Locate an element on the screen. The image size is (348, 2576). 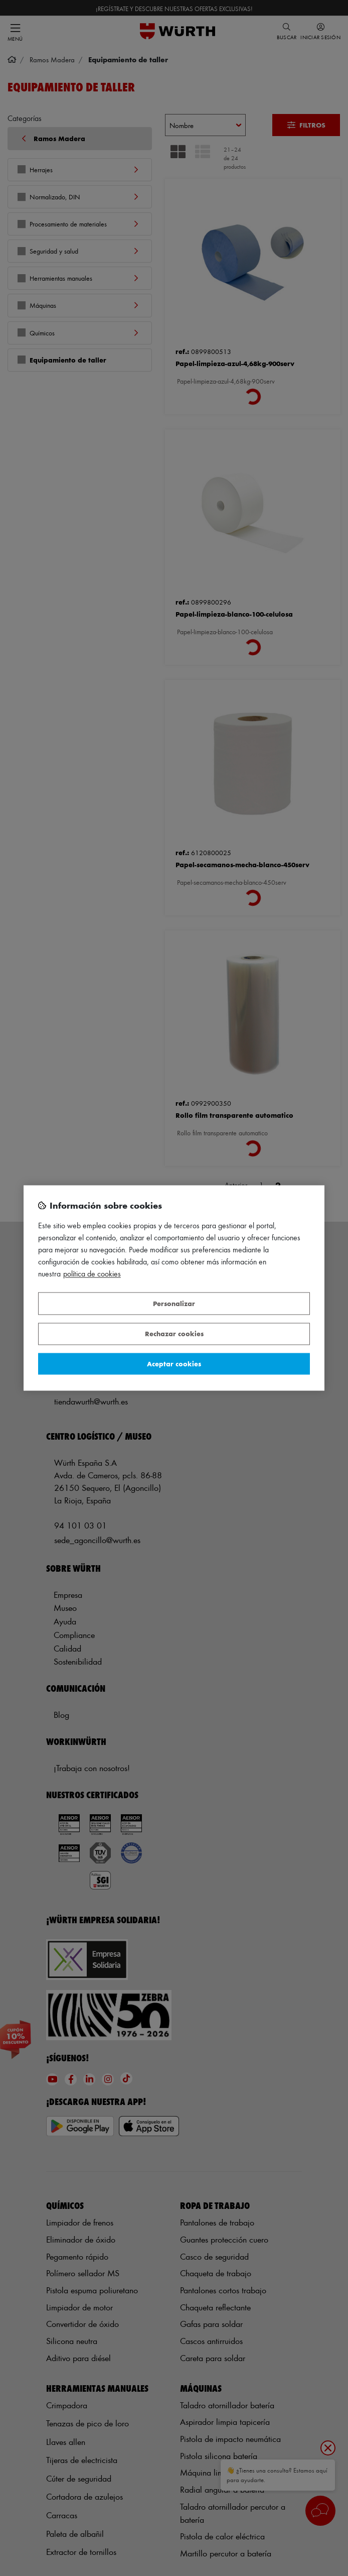
Personalizar [Personalizar, Abre el cuadro de diálogo del centro de preferencias.] is located at coordinates (174, 1303).